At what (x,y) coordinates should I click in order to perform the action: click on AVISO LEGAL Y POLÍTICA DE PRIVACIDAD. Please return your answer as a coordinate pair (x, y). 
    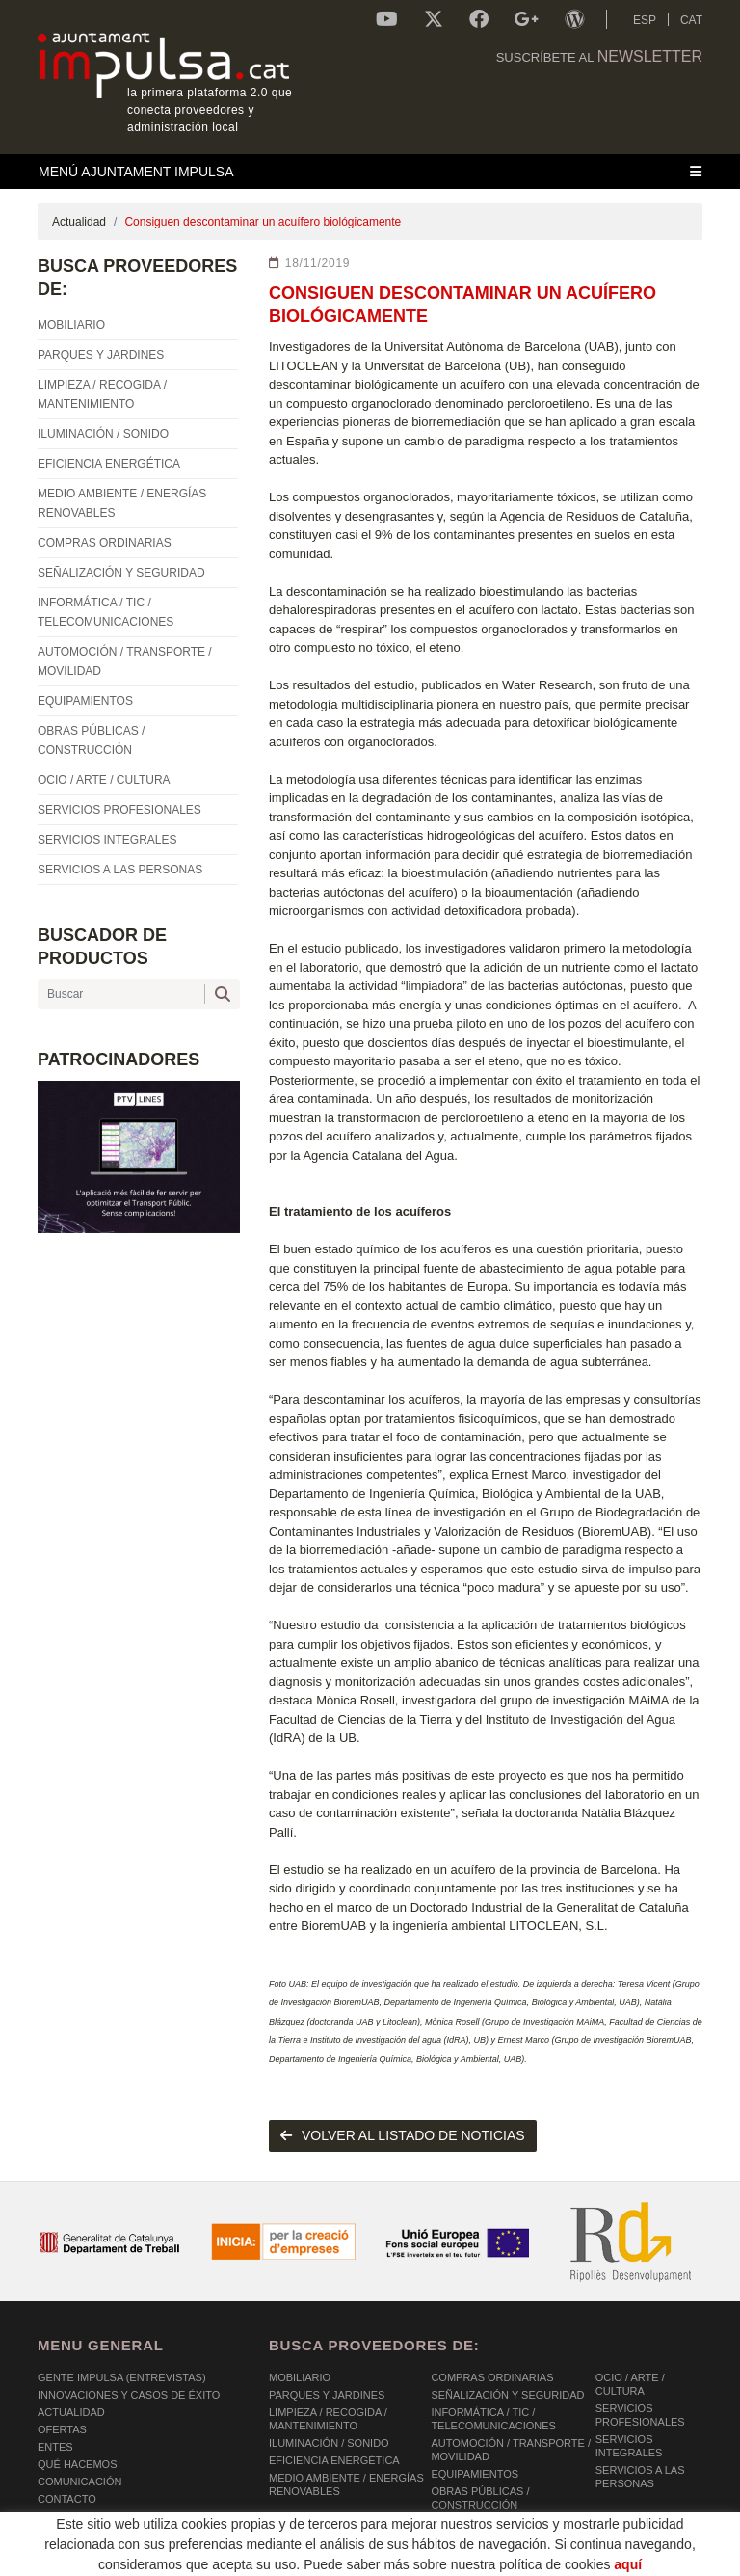
    Looking at the image, I should click on (285, 2557).